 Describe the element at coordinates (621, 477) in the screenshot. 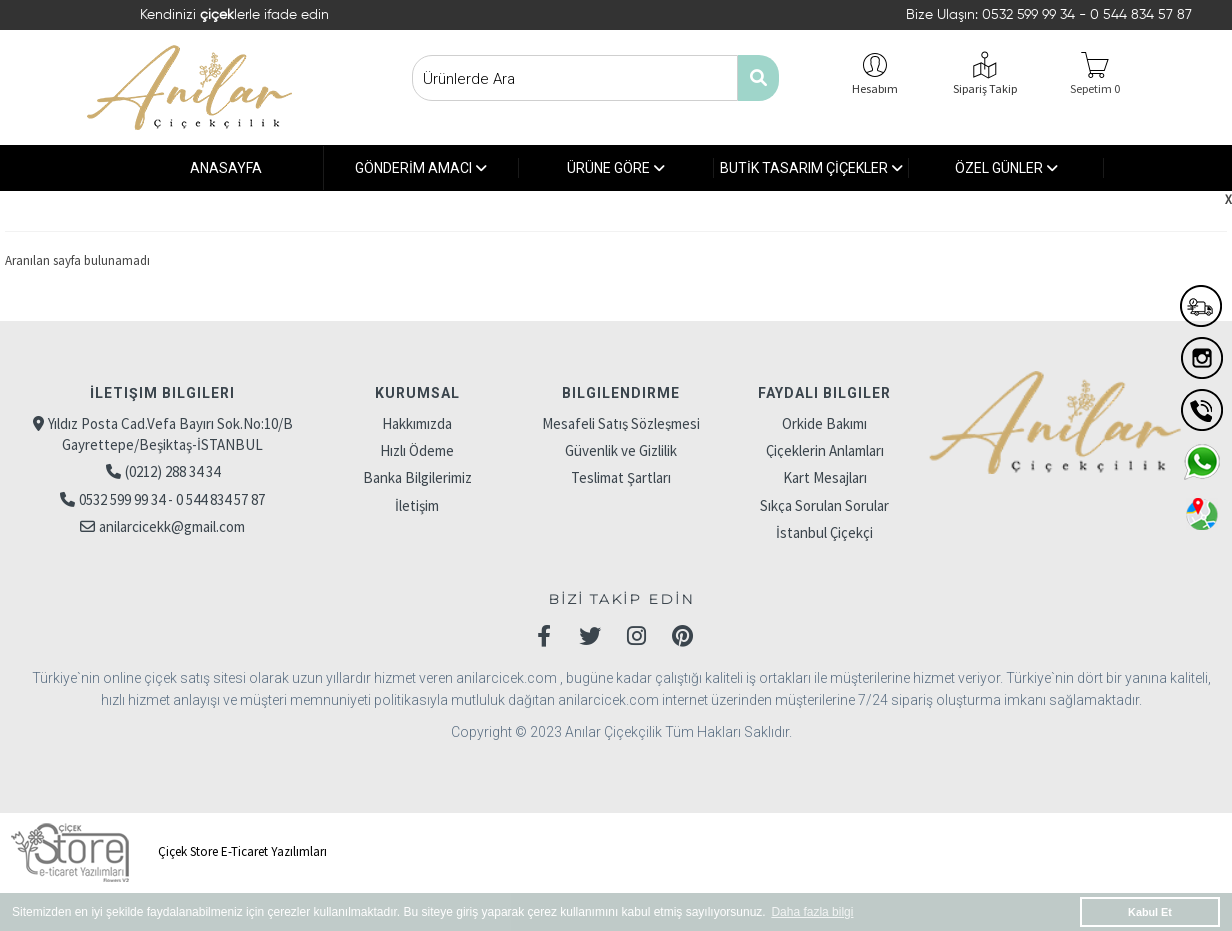

I see `Teslimat Şartları` at that location.